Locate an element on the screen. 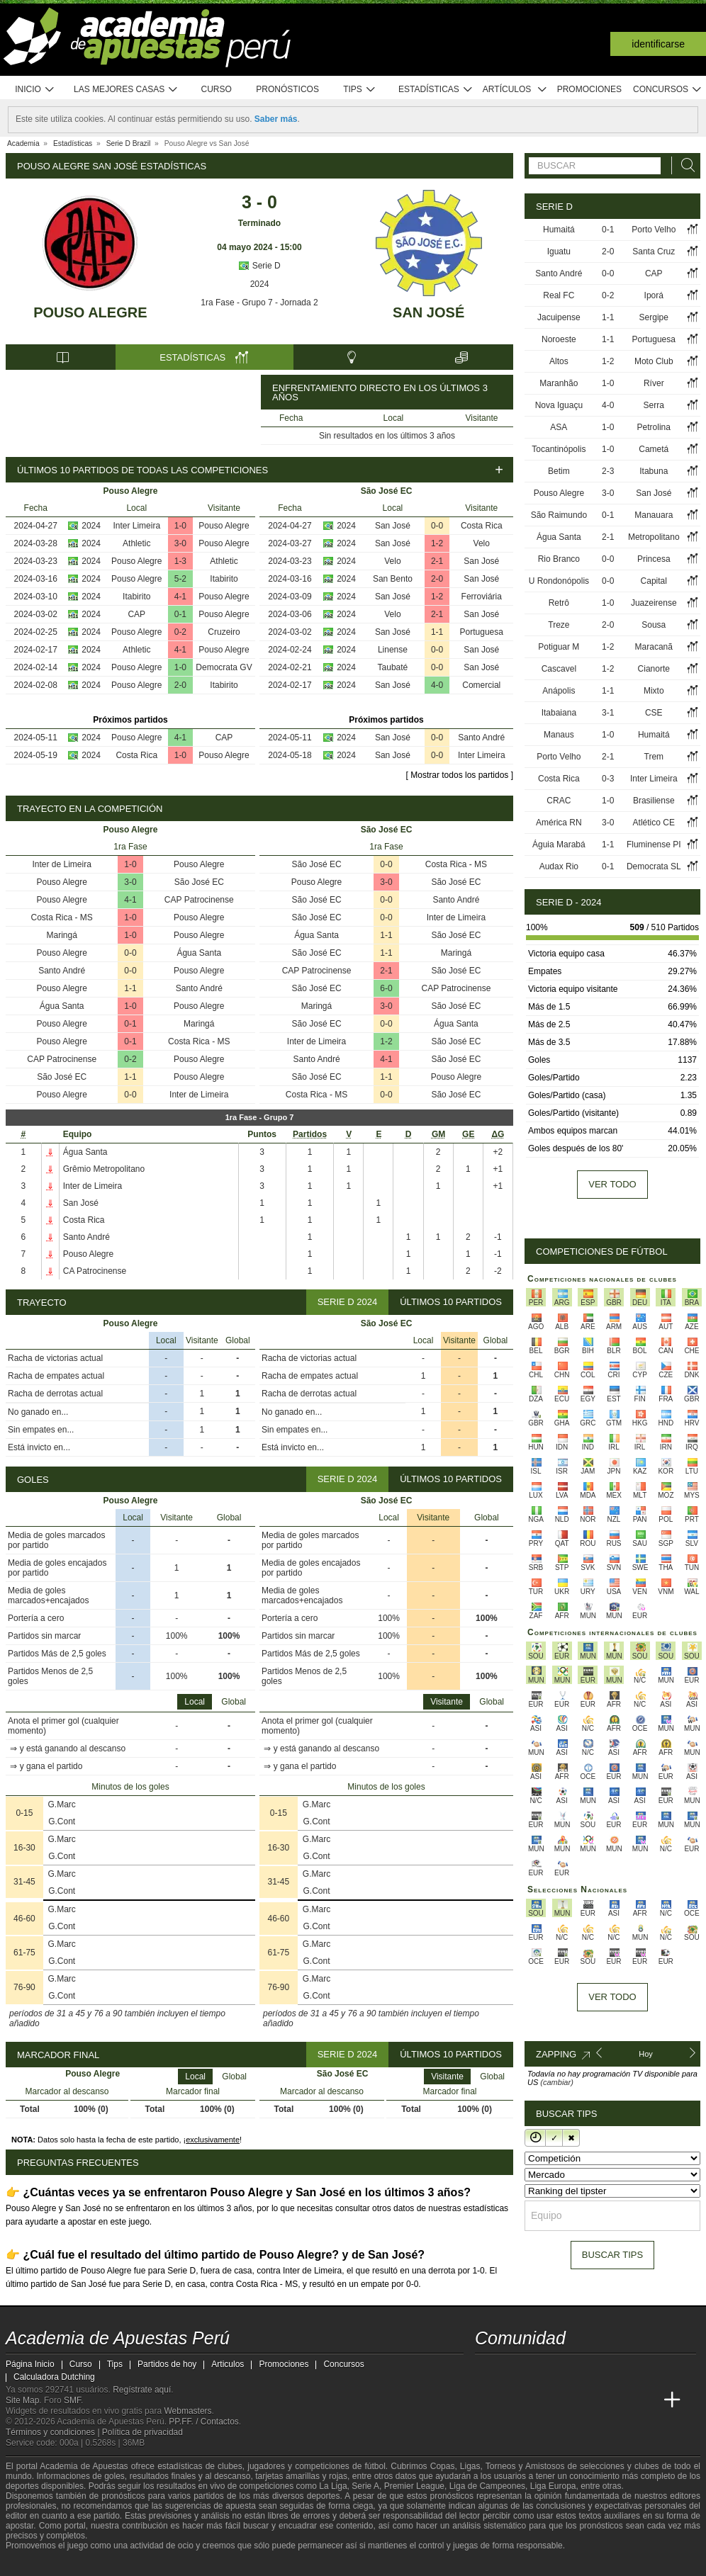  Mixto is located at coordinates (654, 691).